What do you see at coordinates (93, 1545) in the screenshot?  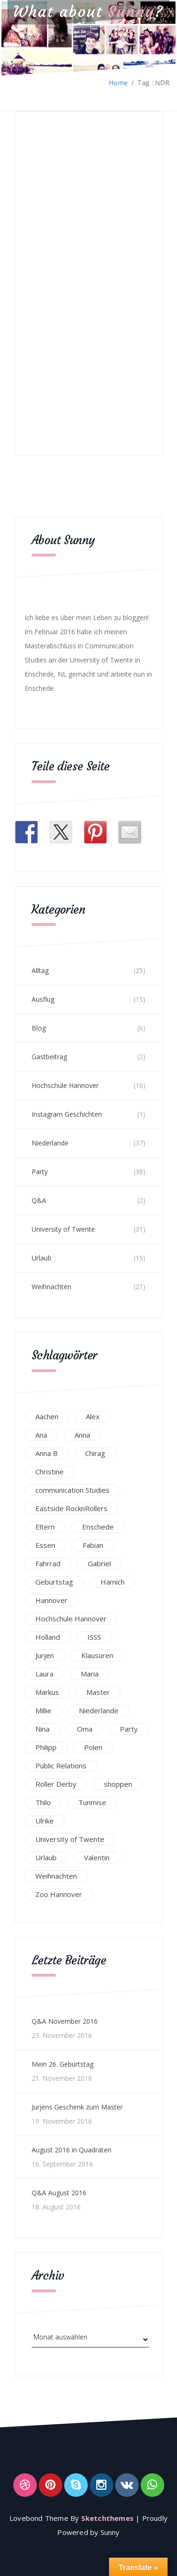 I see `Fabian [Fabian (75 Einträge)]` at bounding box center [93, 1545].